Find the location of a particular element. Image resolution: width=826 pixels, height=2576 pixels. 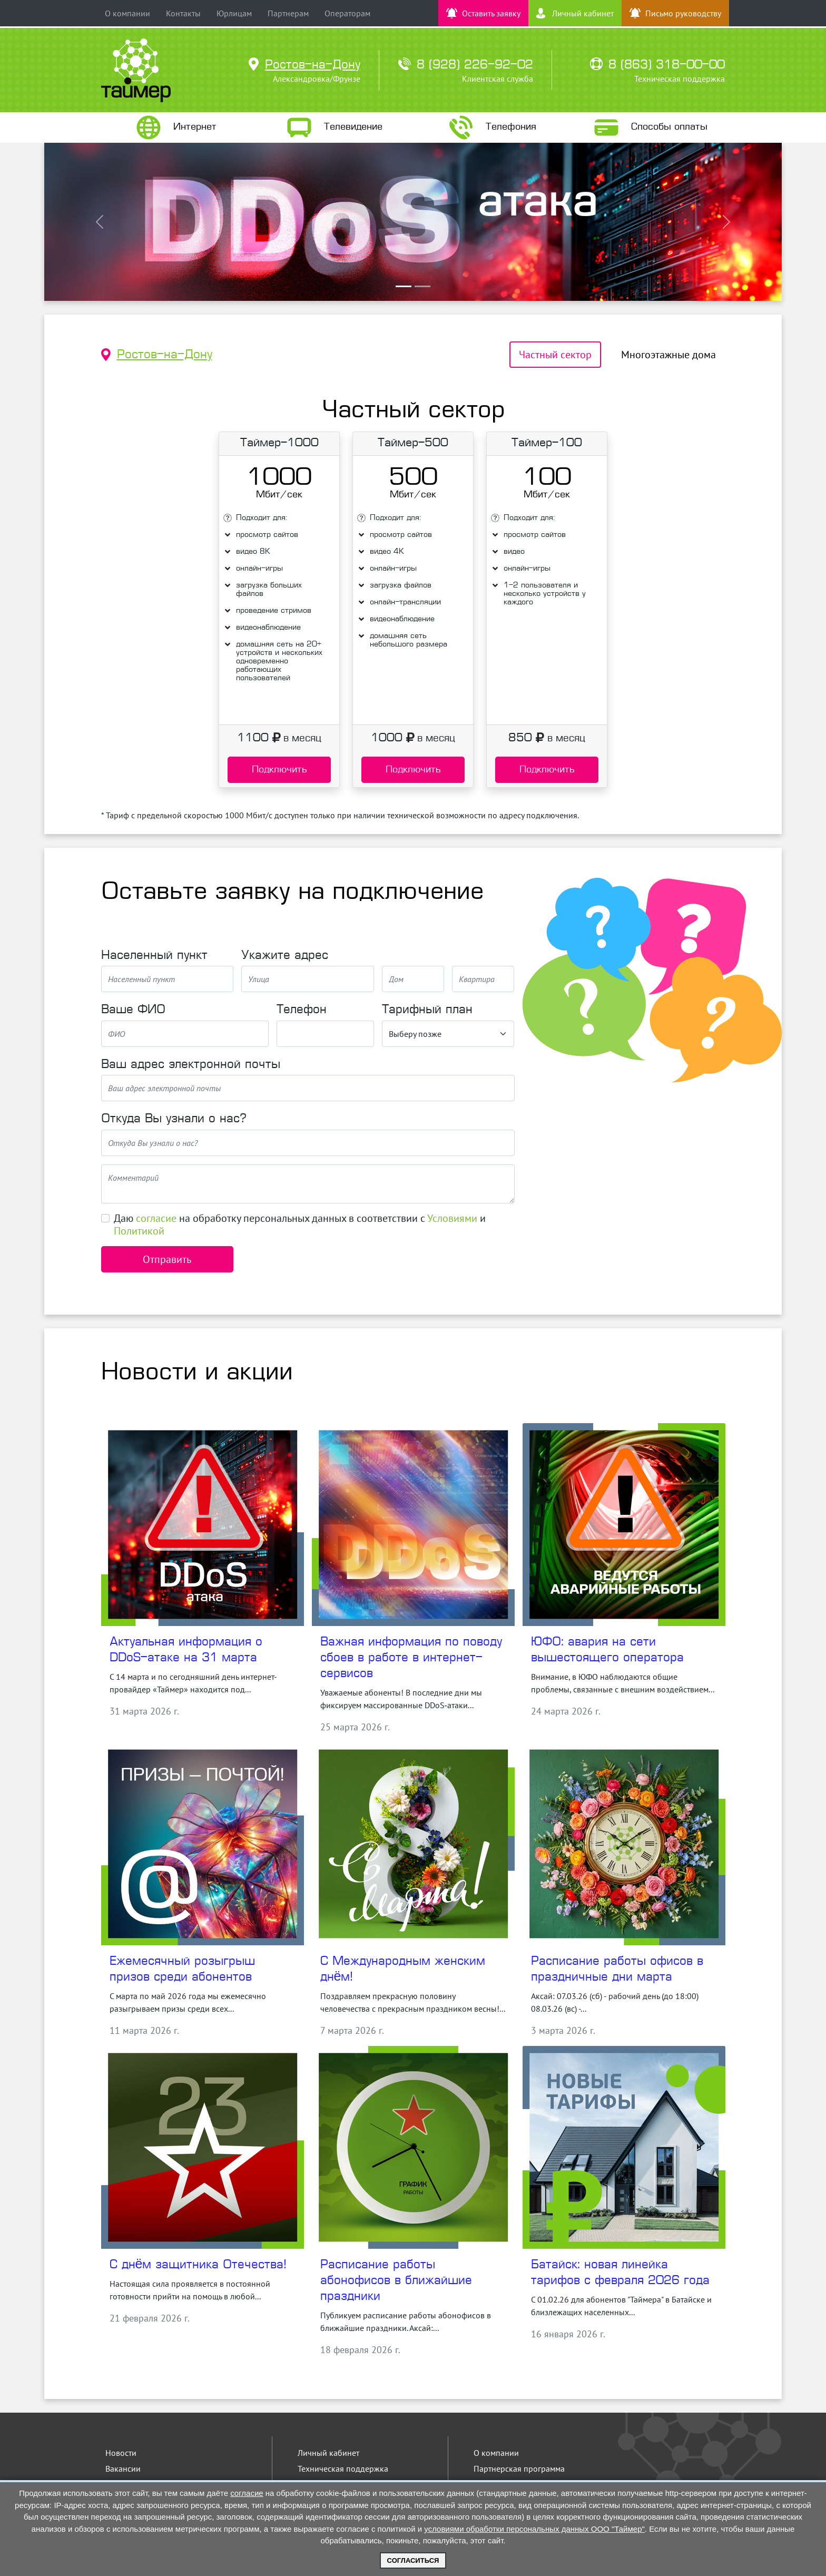

Техническая поддержка is located at coordinates (343, 2468).